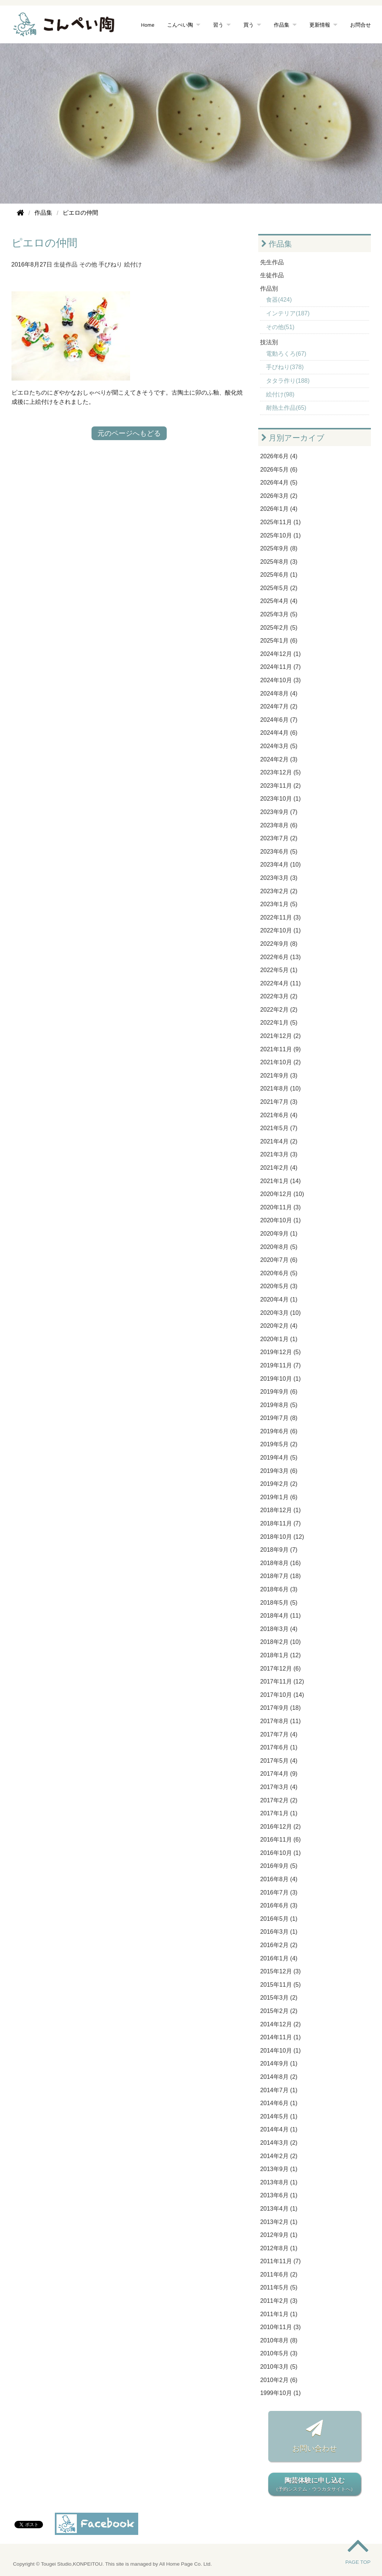 Image resolution: width=382 pixels, height=2576 pixels. I want to click on 2013年6月 (1), so click(279, 2195).